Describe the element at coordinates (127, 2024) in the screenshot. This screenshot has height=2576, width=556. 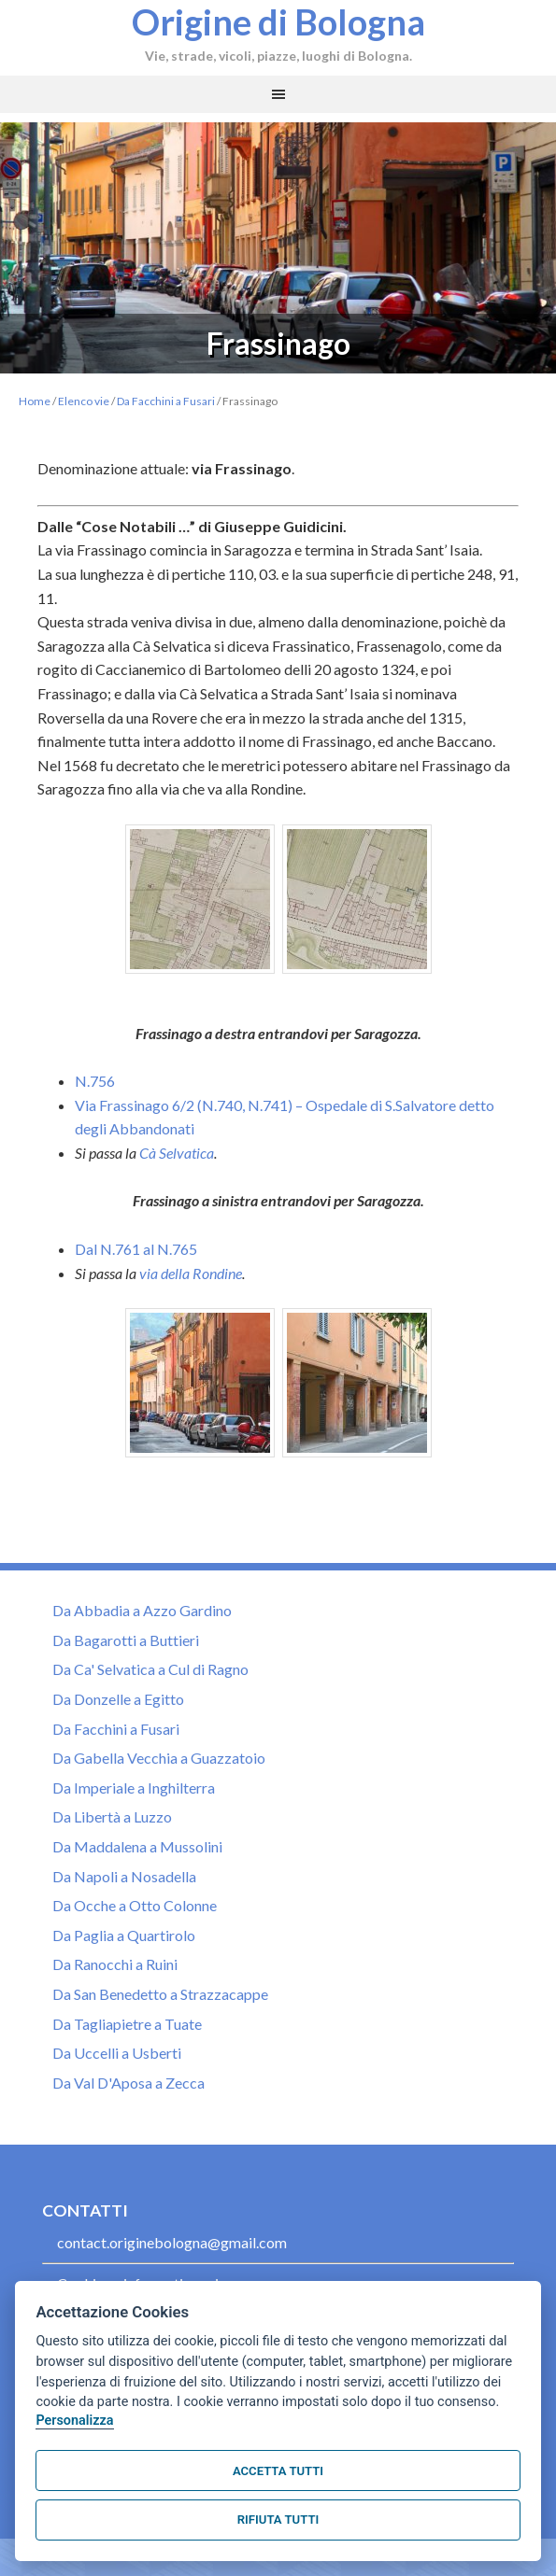
I see `Da Tagliapietre a Tuate` at that location.